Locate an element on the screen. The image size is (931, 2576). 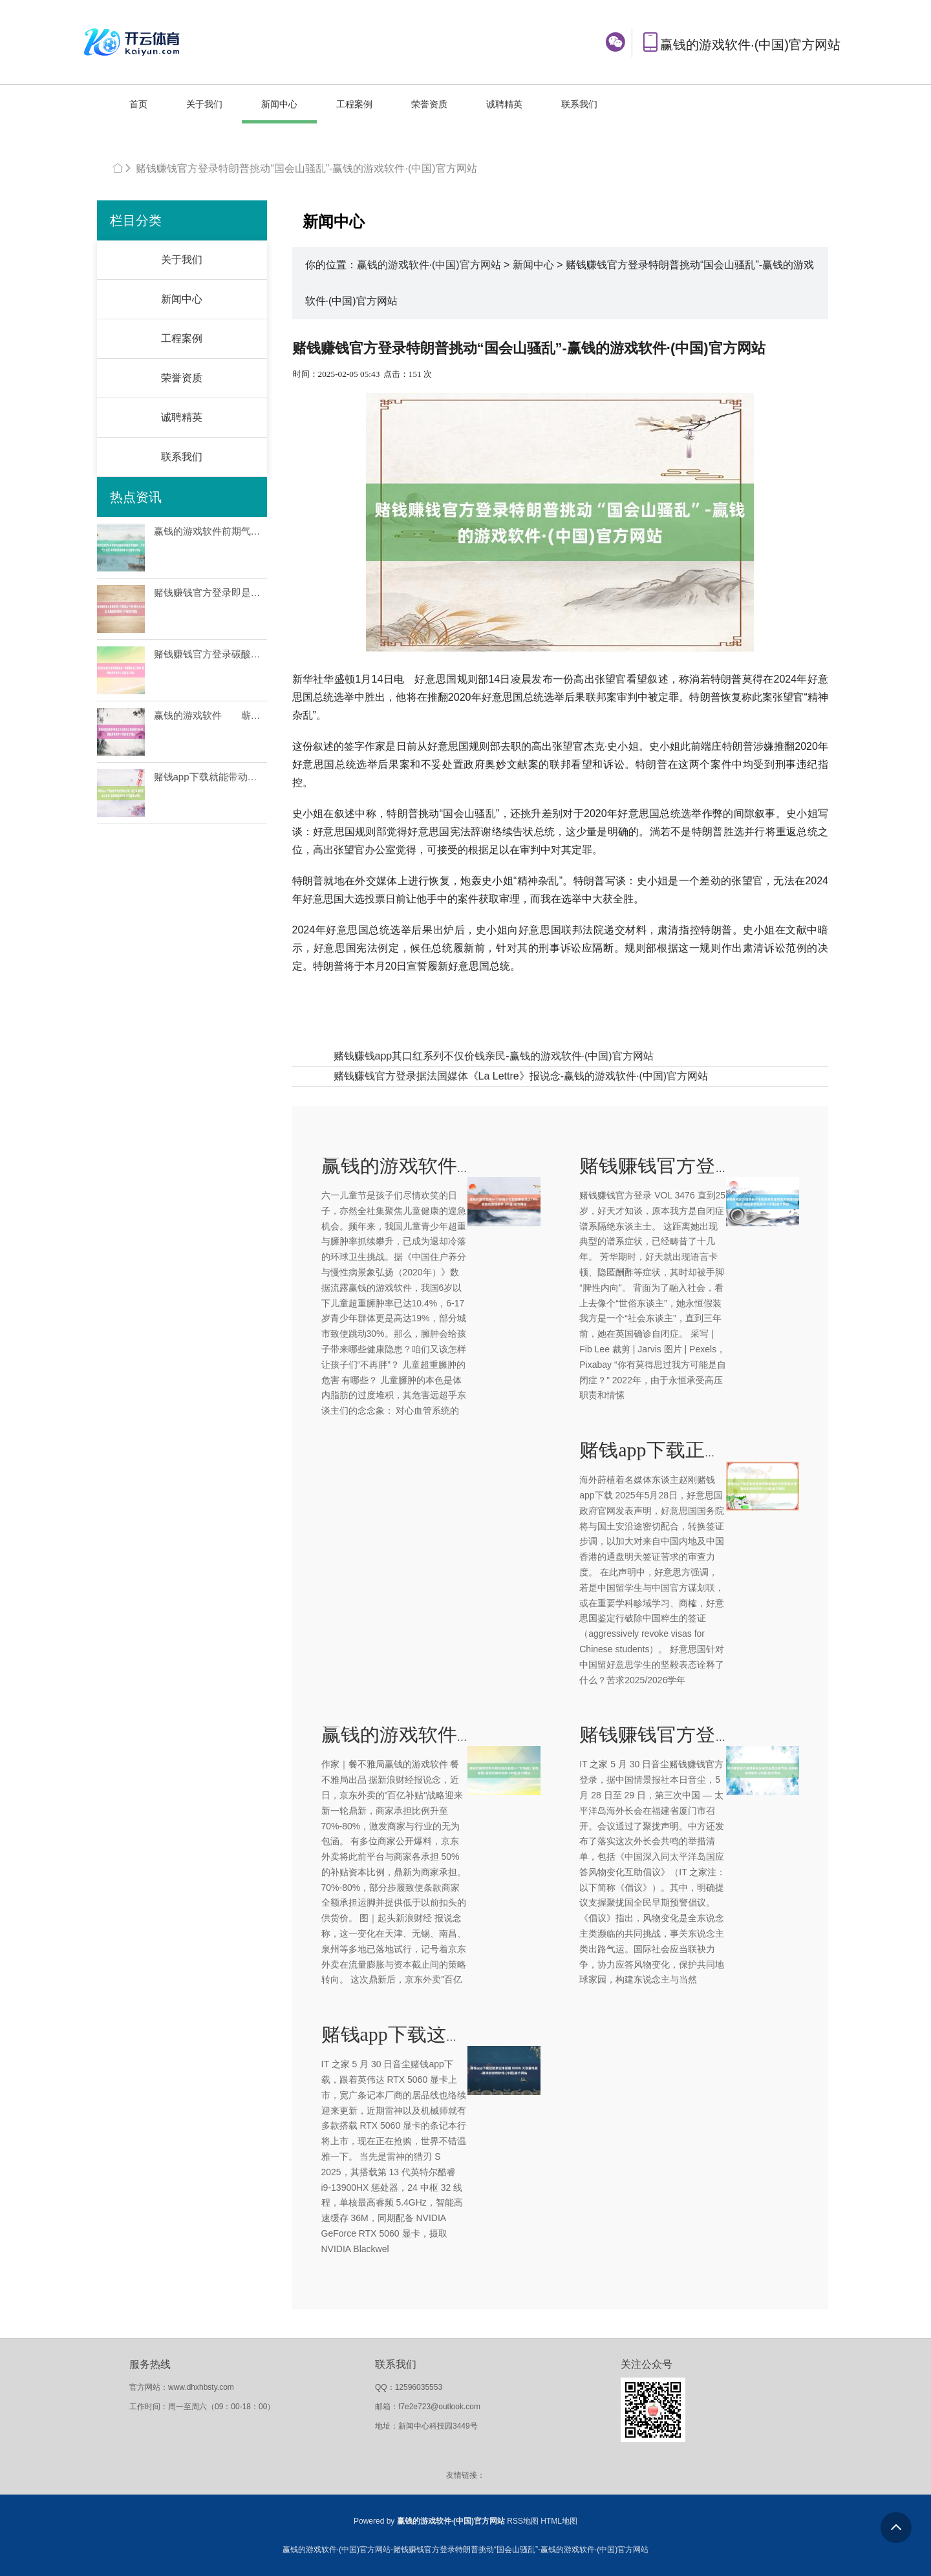
赌钱赚钱app其口红系列不仅价钱亲民-赢钱的游戏软件·(中国)官方网站 is located at coordinates (494, 1055).